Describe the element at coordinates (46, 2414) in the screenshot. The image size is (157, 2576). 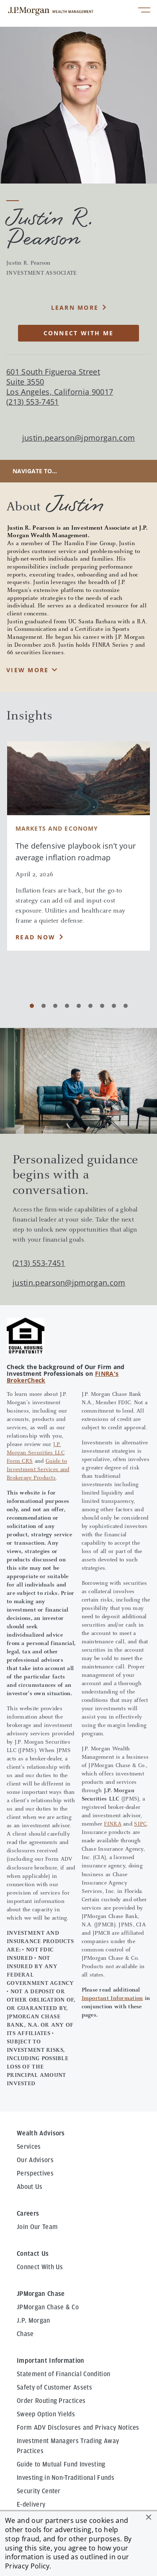
I see `Sweep Option Yields` at that location.